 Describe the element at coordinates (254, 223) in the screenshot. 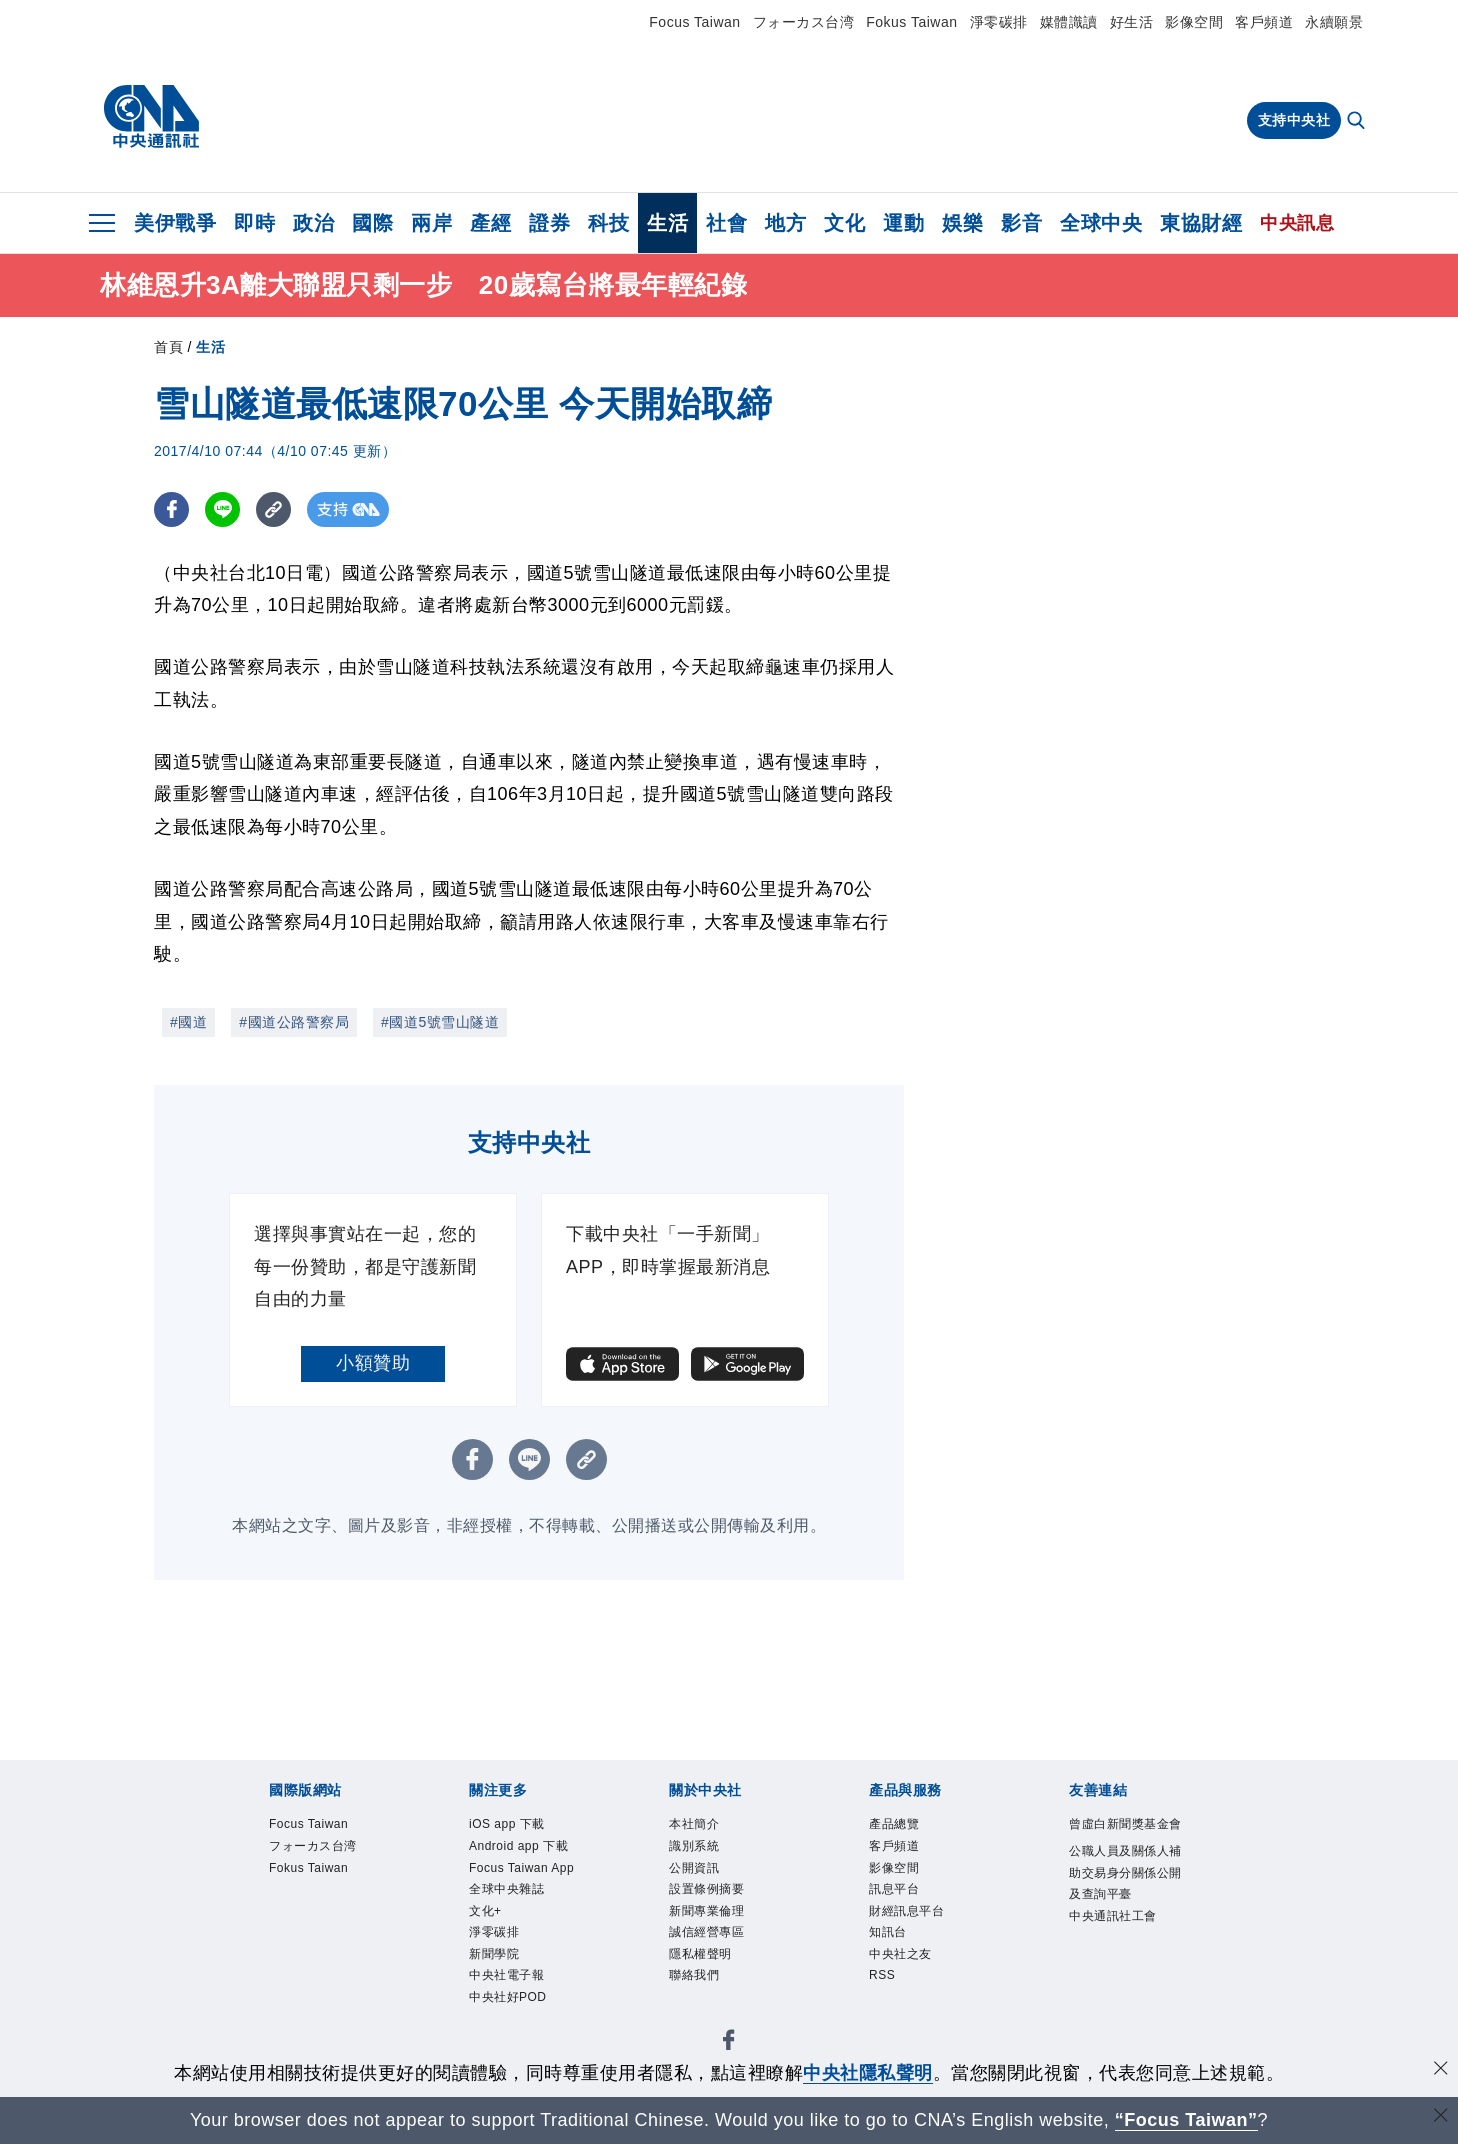

I see `即時` at that location.